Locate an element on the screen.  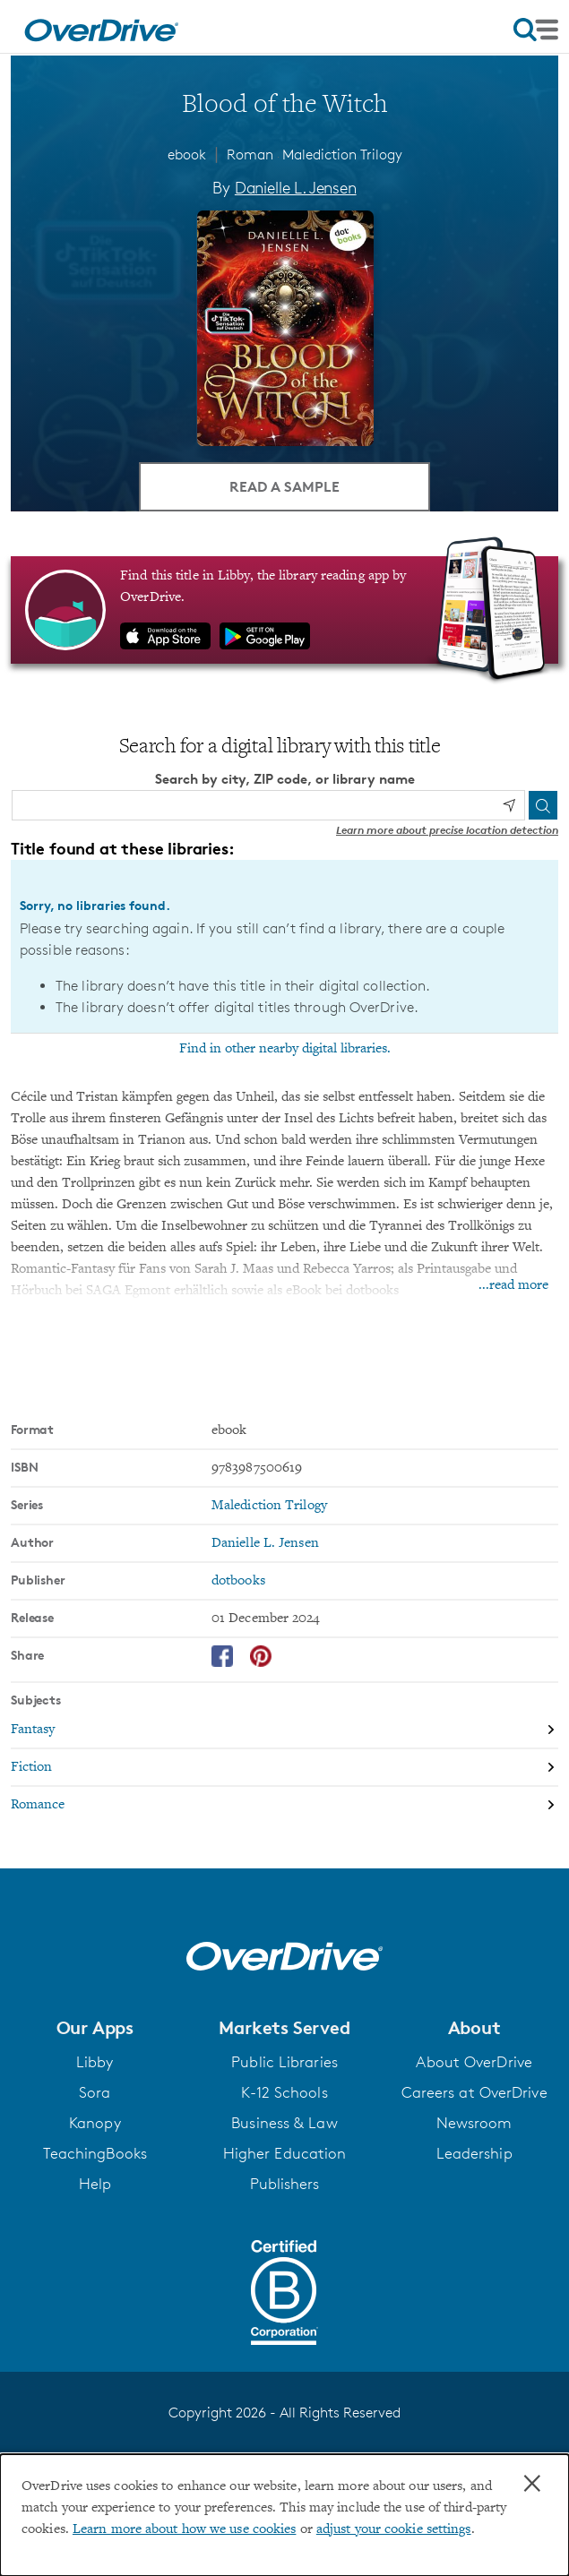
[Search] is located at coordinates (543, 805).